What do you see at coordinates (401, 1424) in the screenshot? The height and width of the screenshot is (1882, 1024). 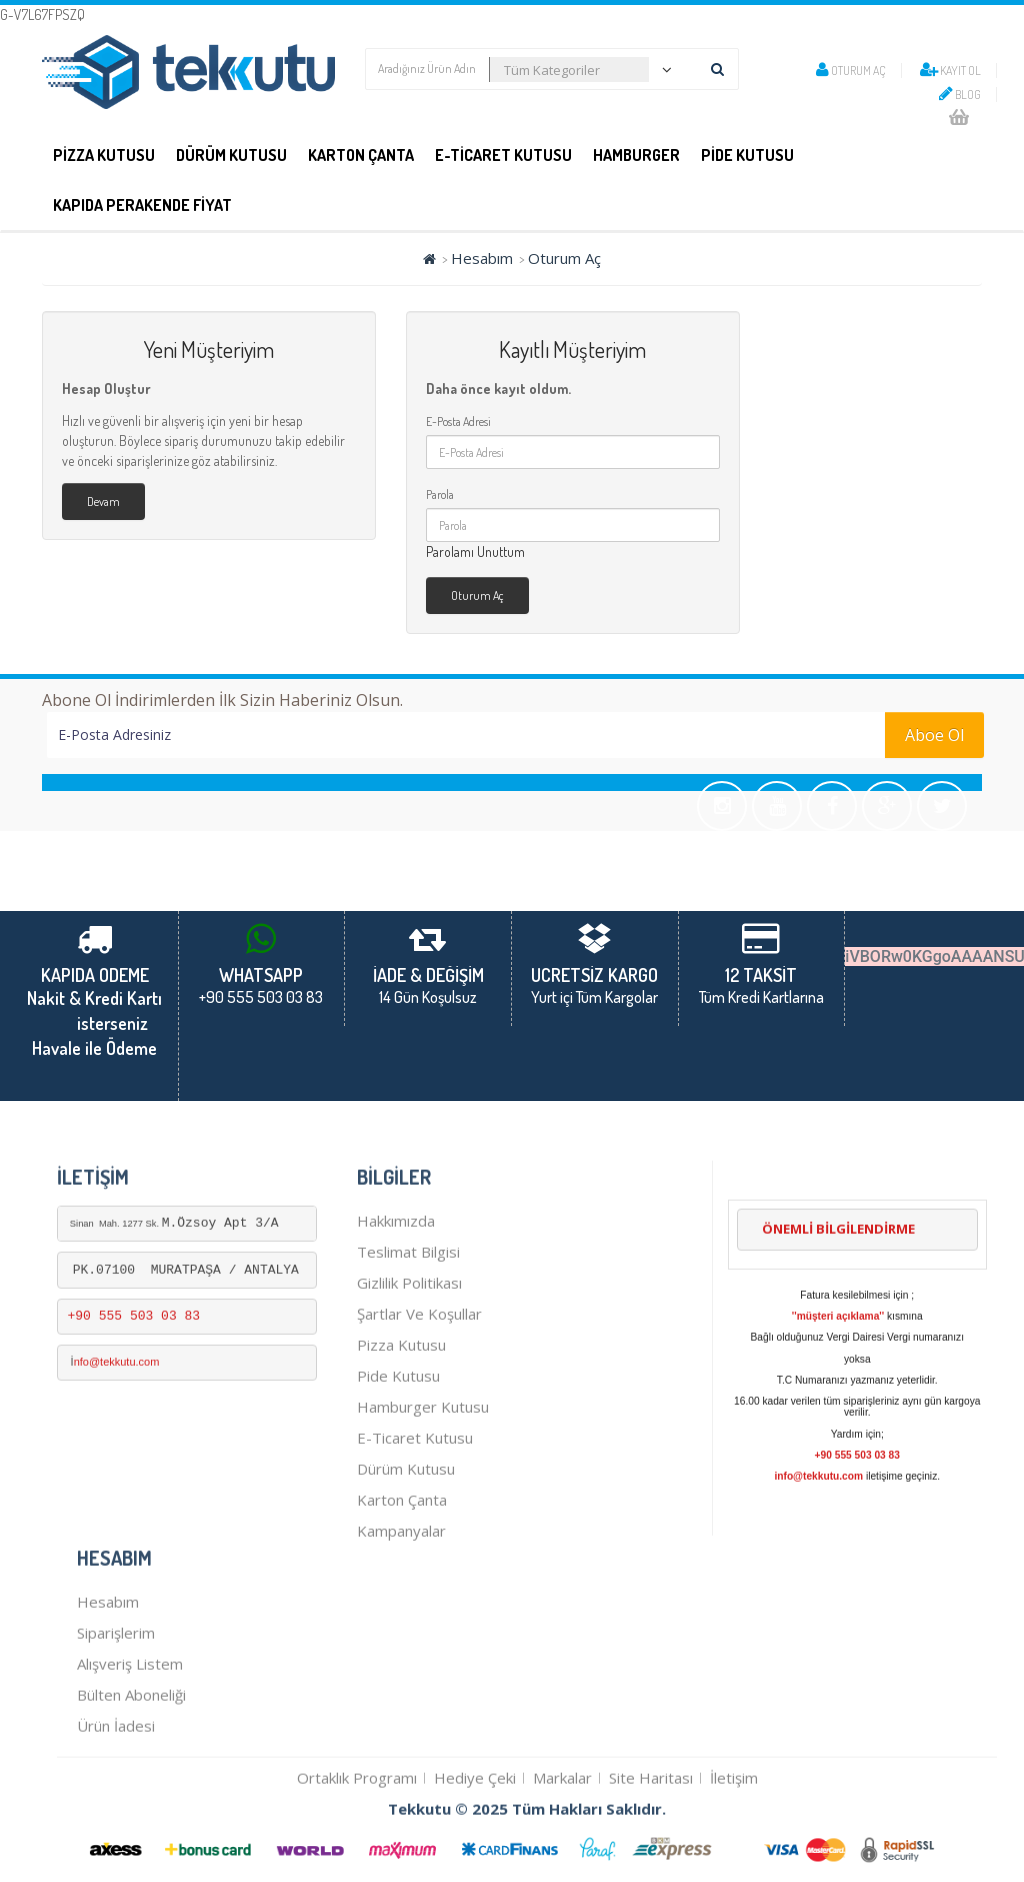 I see `Pizza kutusu` at bounding box center [401, 1424].